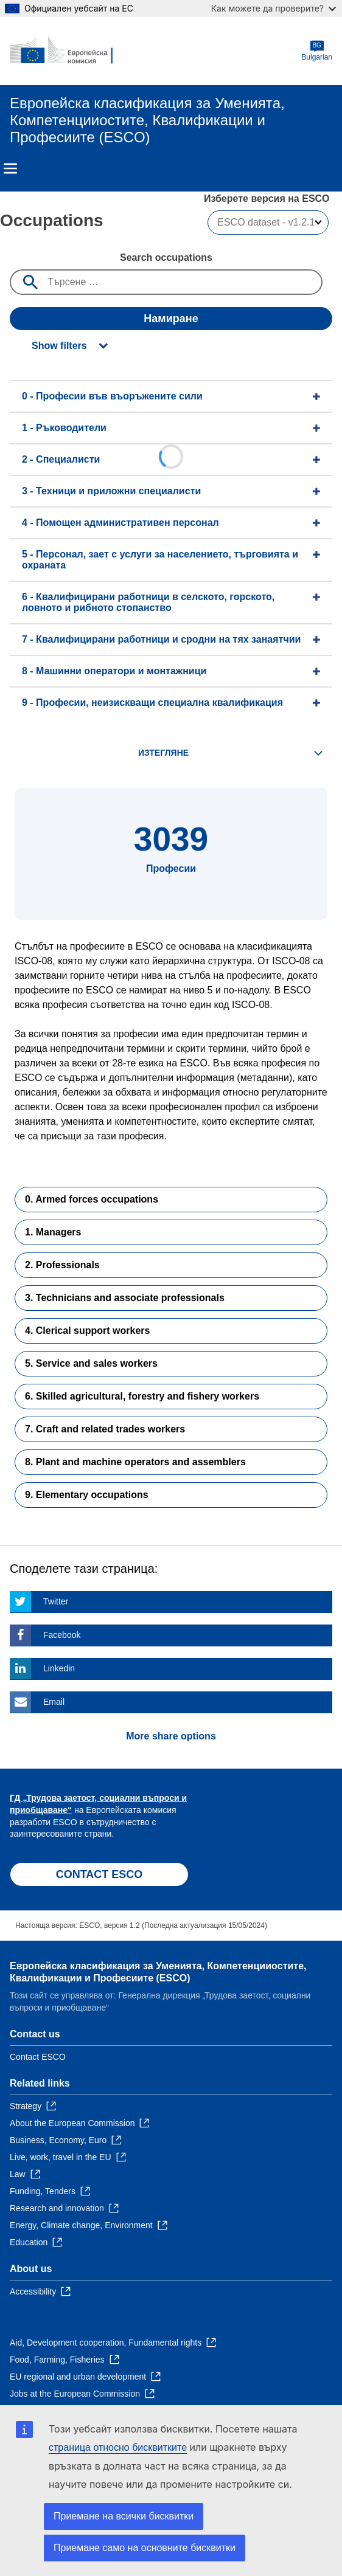 Image resolution: width=342 pixels, height=2576 pixels. I want to click on Contact ESCO, so click(38, 2057).